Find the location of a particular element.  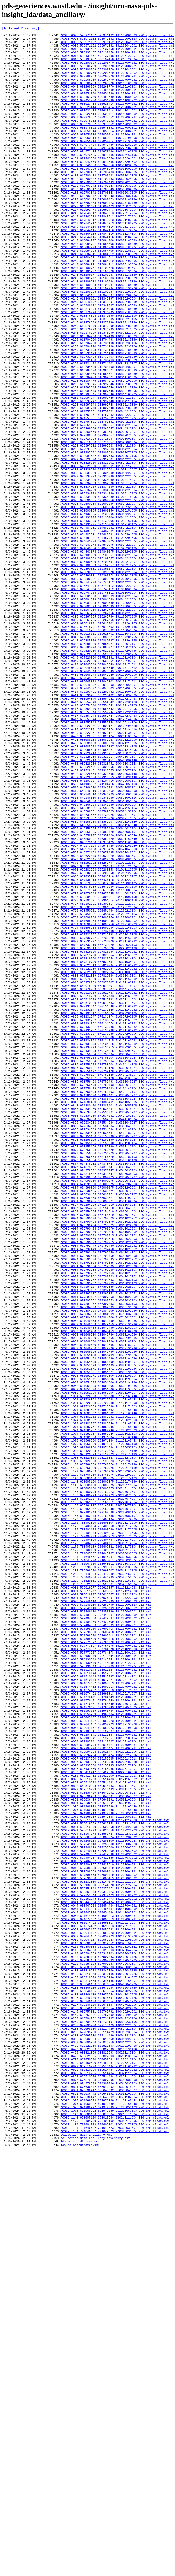

A0085_0305_623600355_623600356_190814220804_000_system_float.txt is located at coordinates (117, 595).